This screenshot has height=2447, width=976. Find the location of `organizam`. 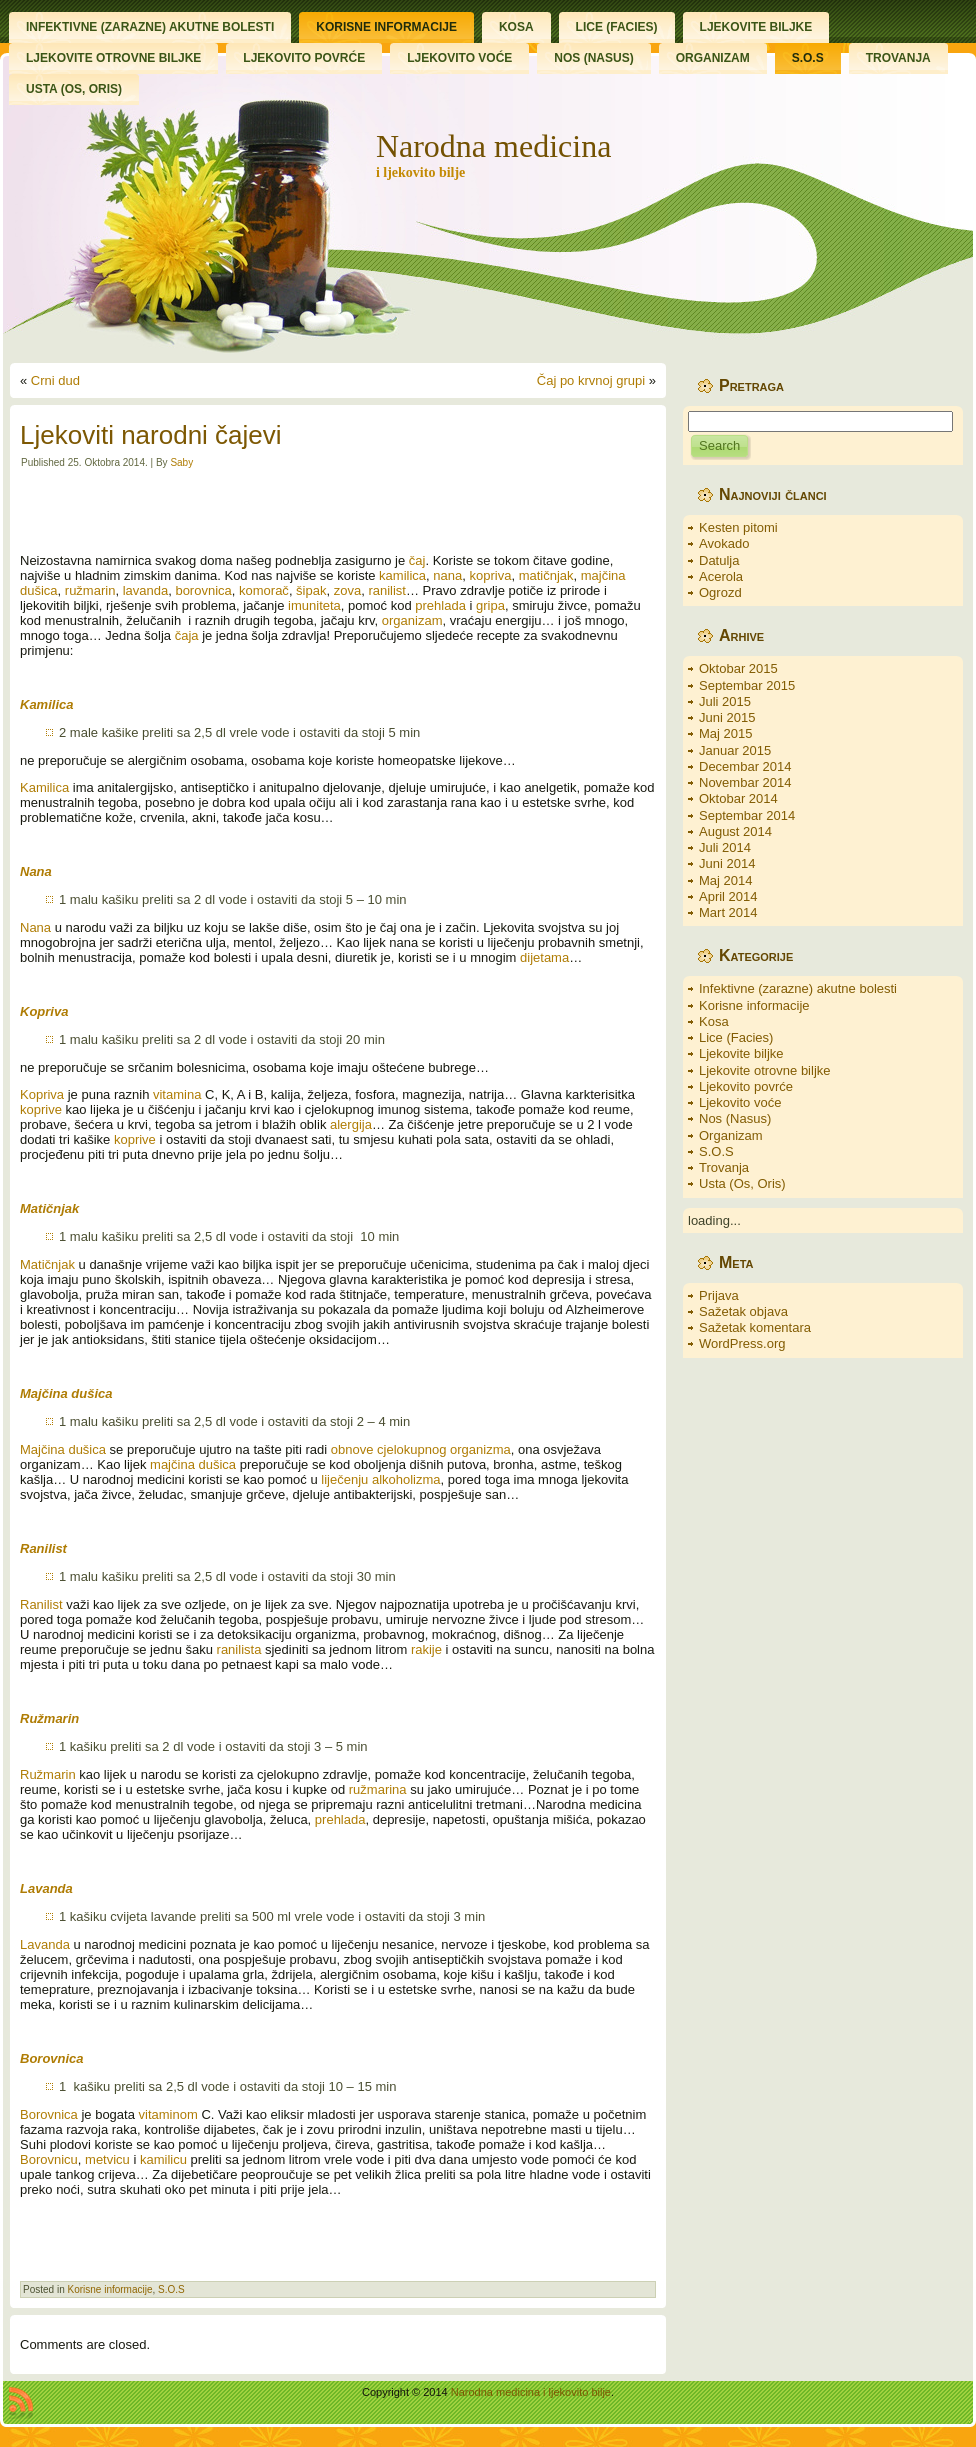

organizam is located at coordinates (412, 620).